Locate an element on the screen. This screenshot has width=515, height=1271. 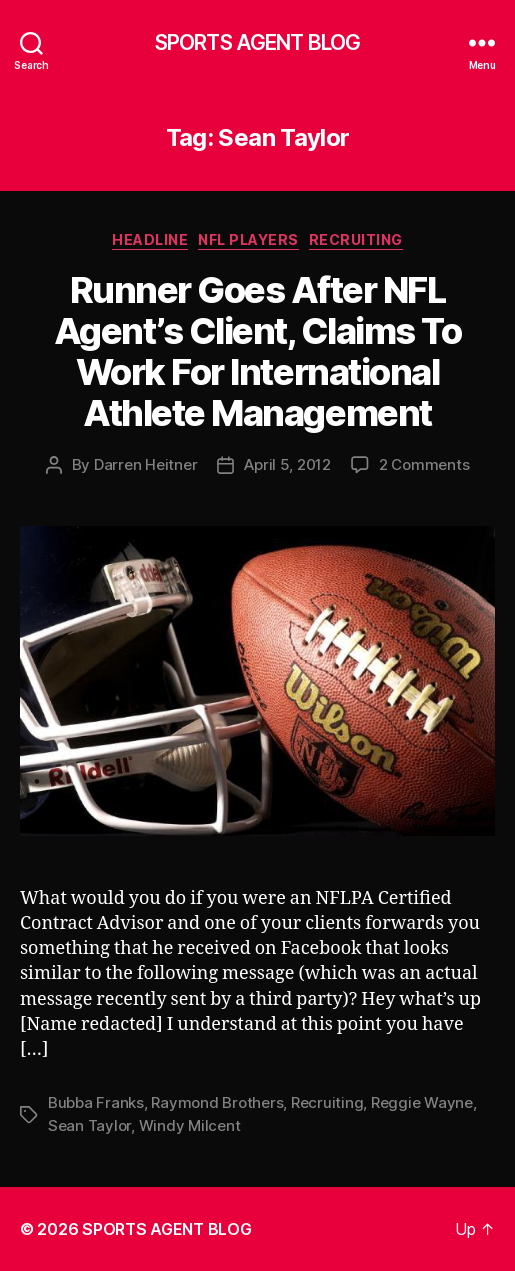
Bubba Franks is located at coordinates (96, 1102).